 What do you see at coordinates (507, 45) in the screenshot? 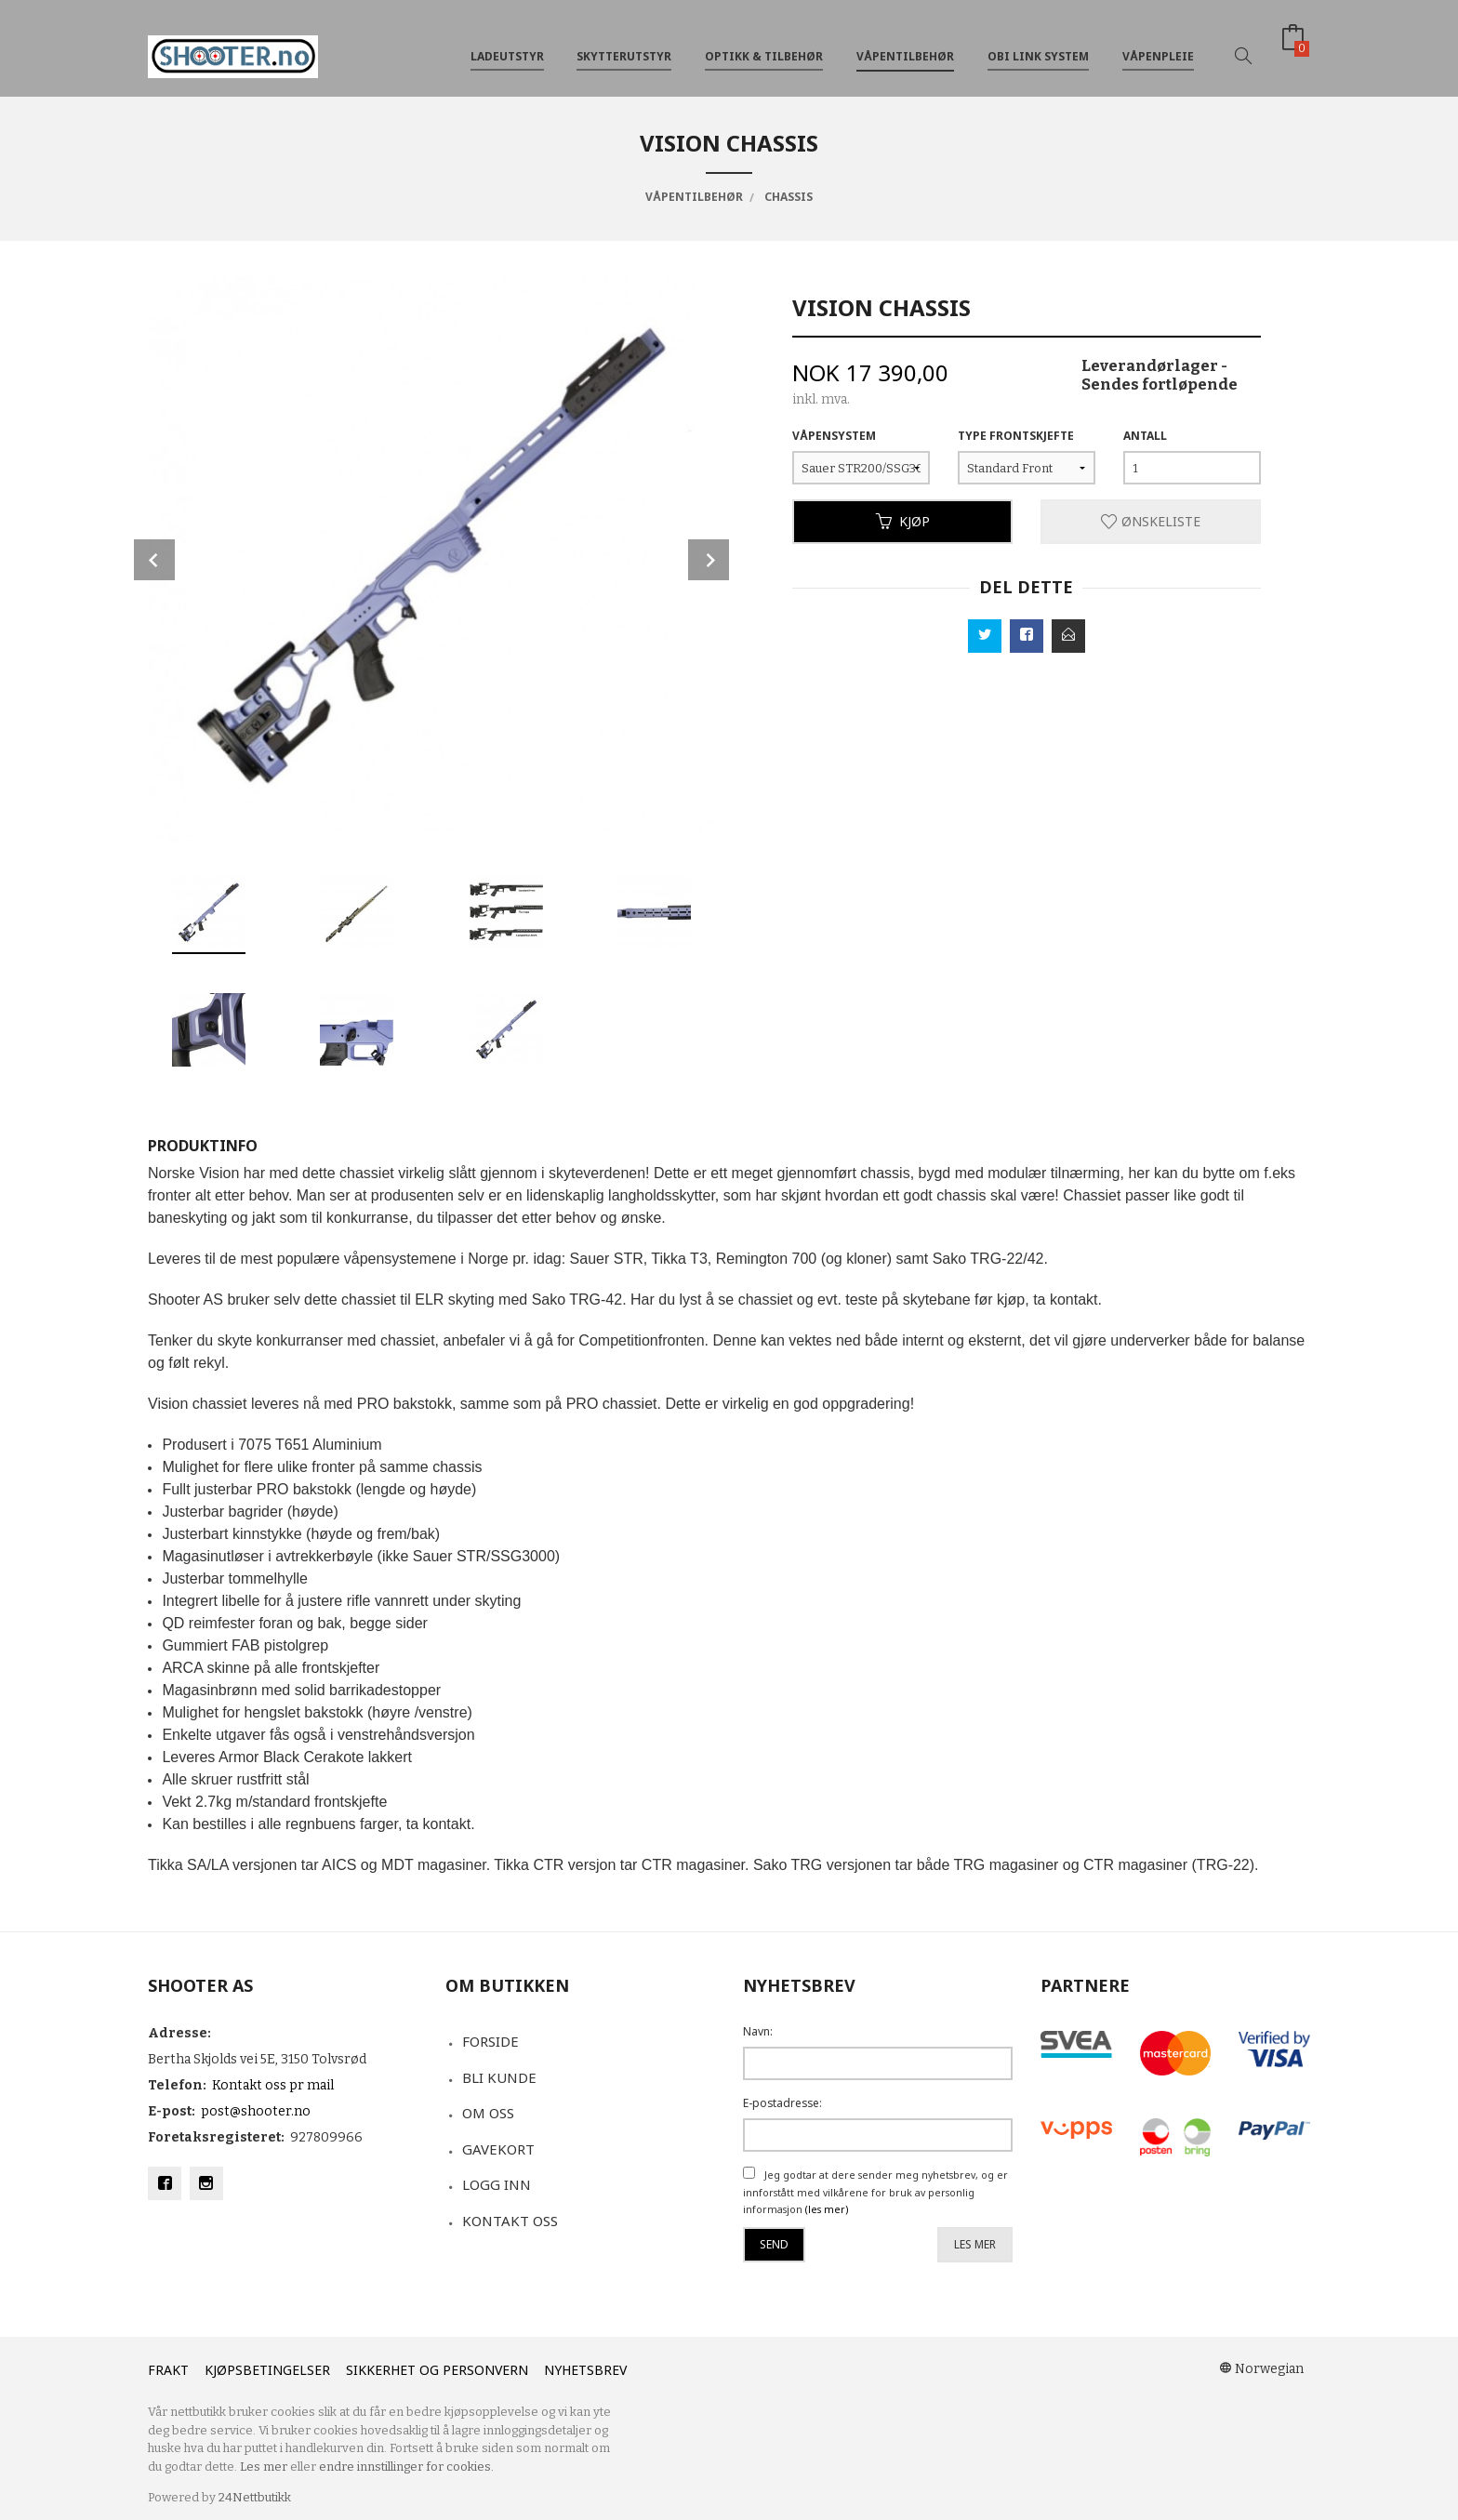
I see `Ladeutstyr` at bounding box center [507, 45].